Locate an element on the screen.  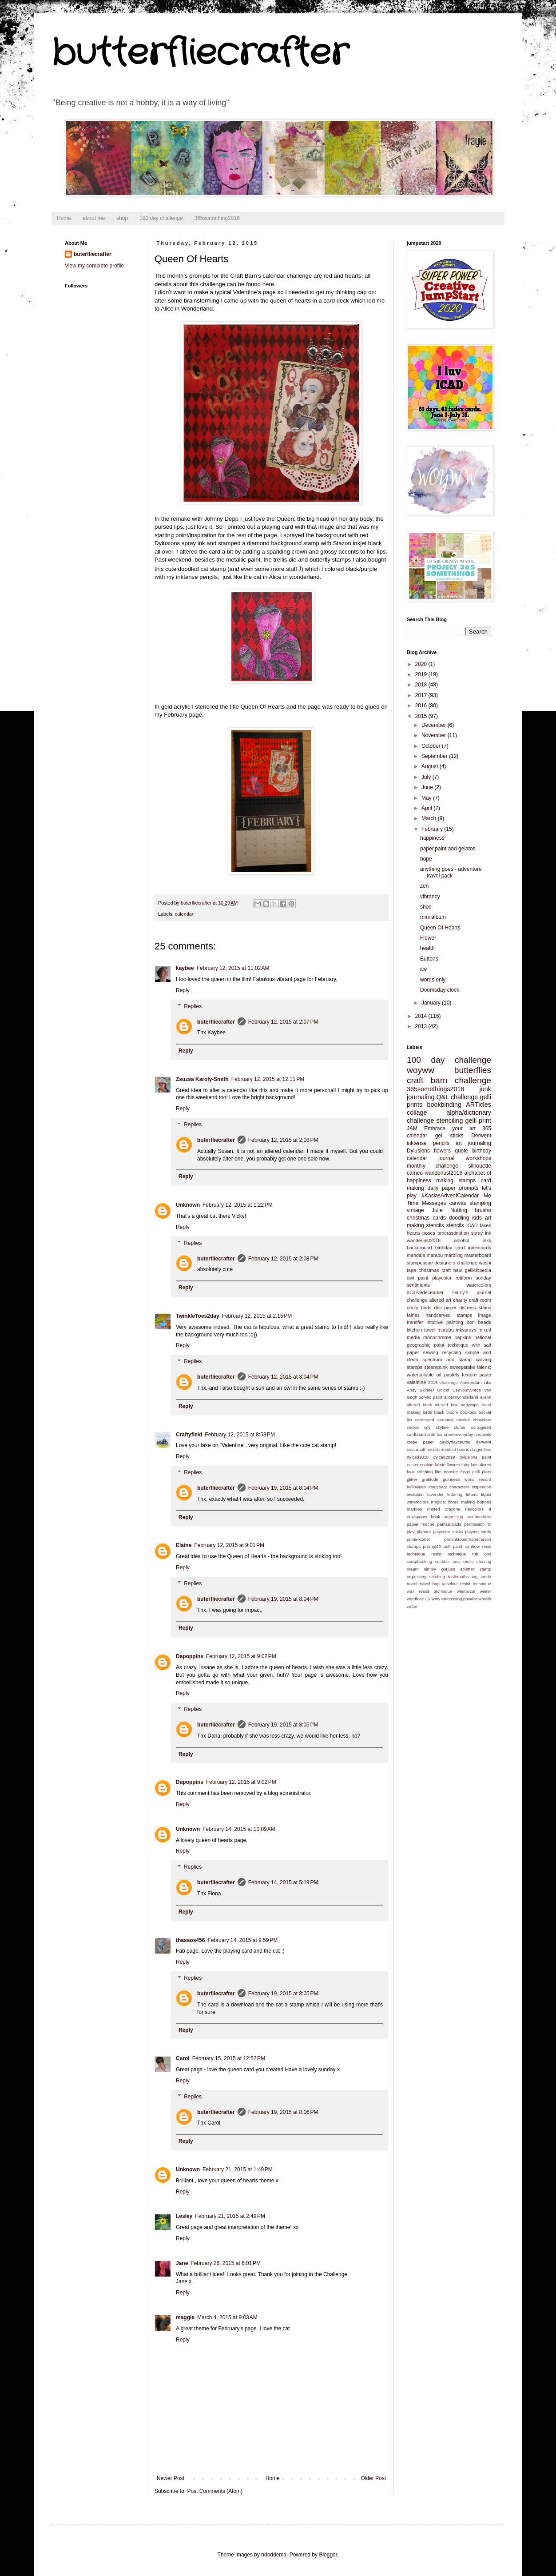
altered box is located at coordinates (446, 1404).